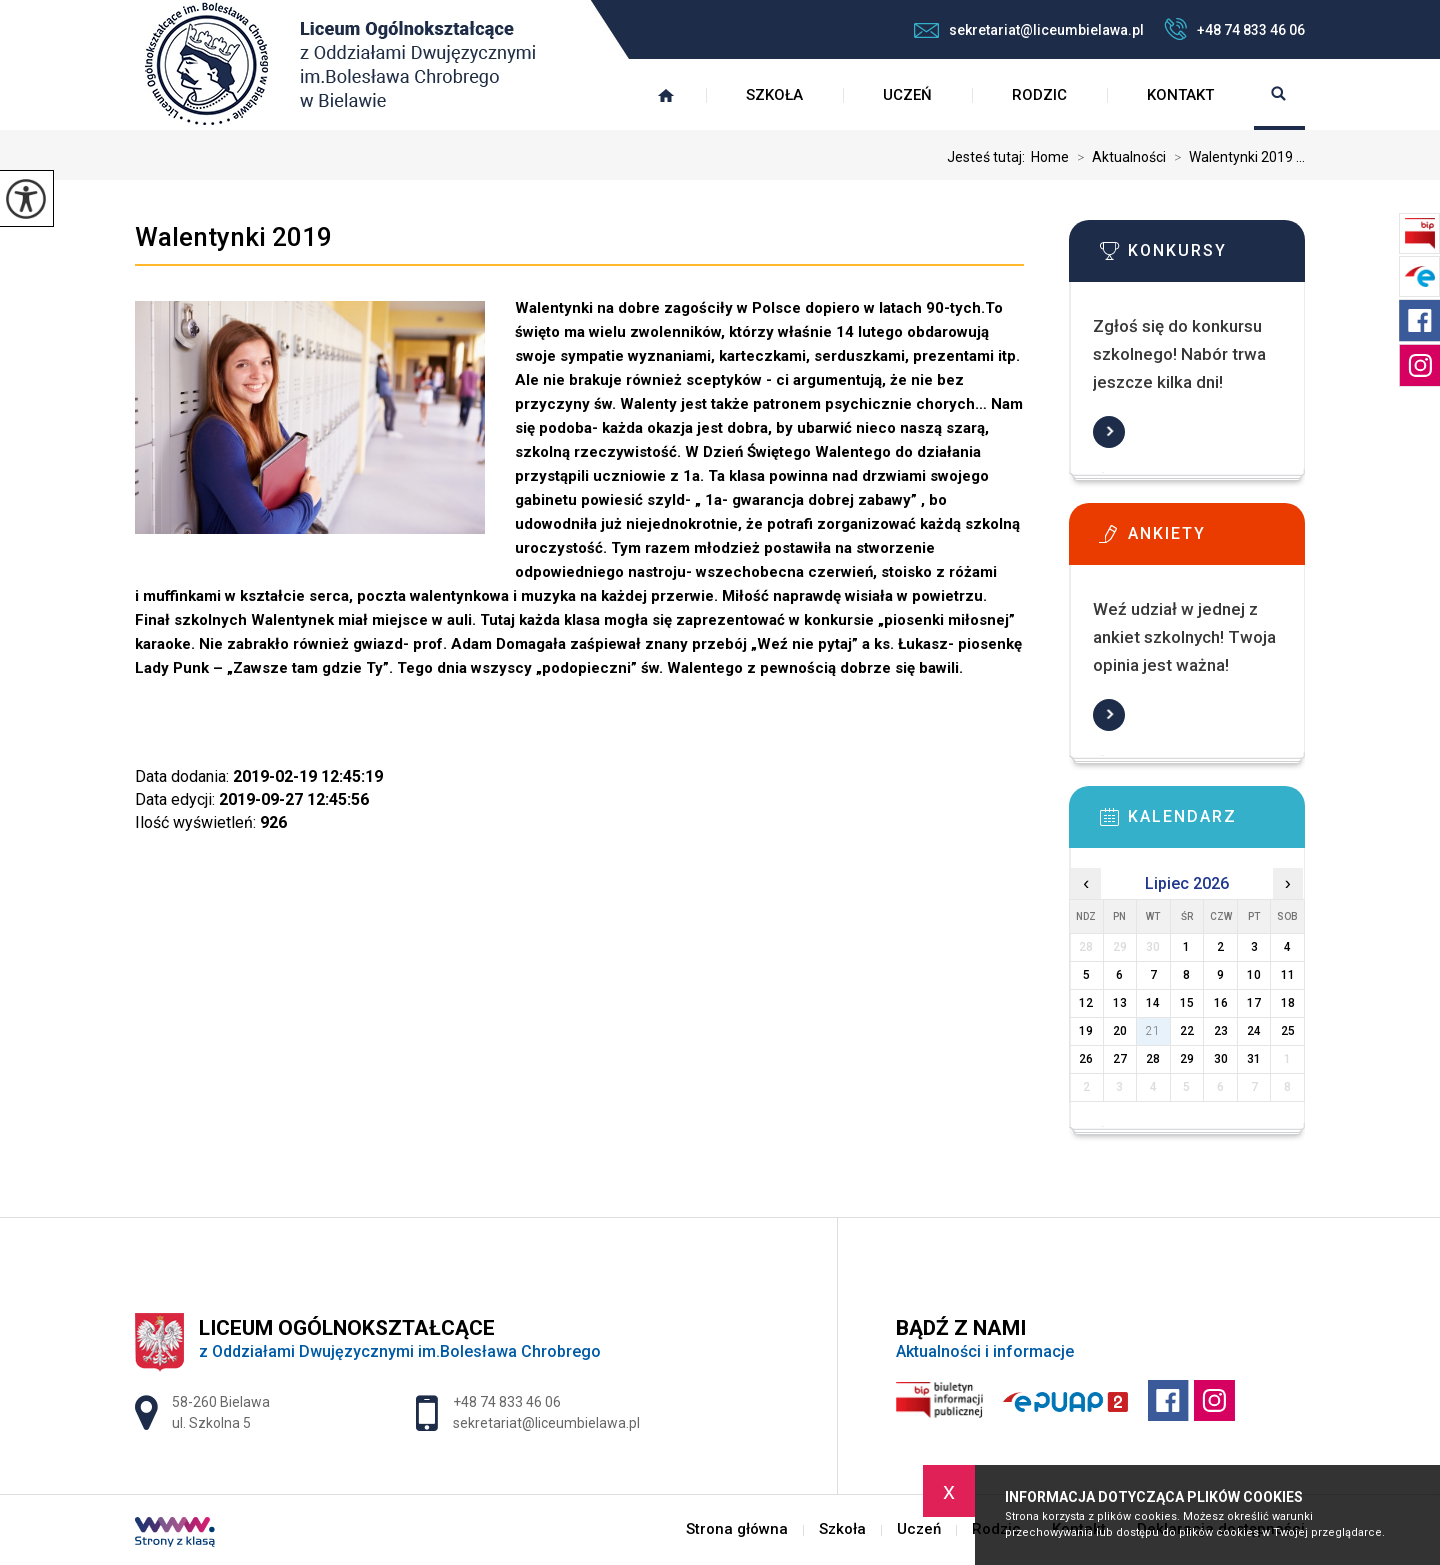 The image size is (1440, 1565). I want to click on Rodzic, so click(1039, 95).